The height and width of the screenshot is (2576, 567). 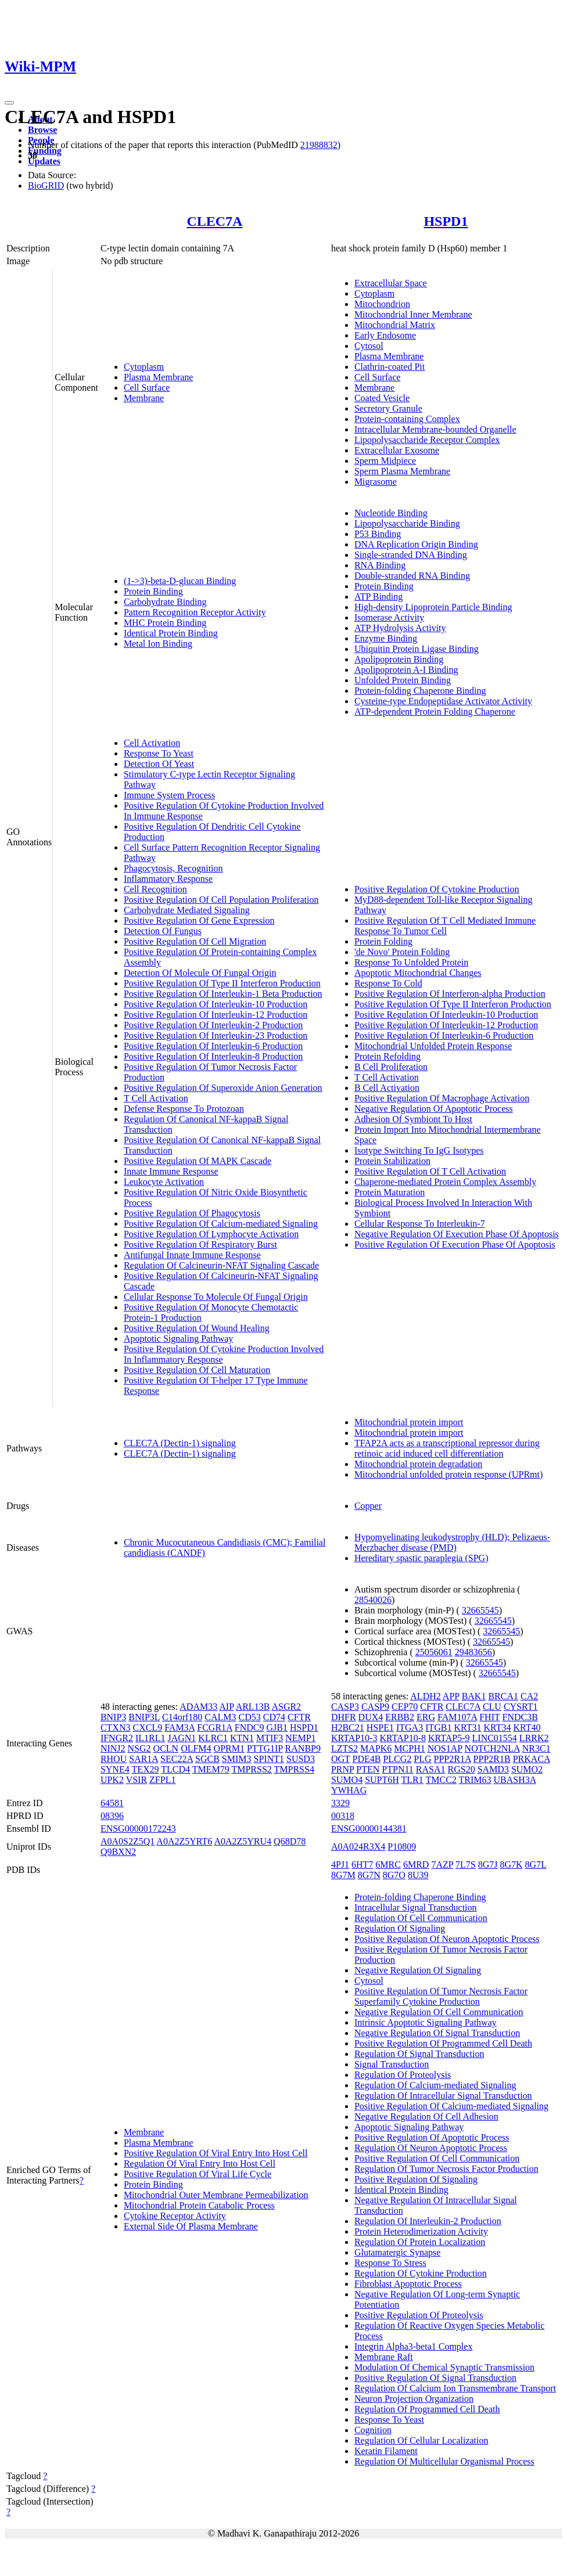 I want to click on BNIP3L, so click(x=144, y=1717).